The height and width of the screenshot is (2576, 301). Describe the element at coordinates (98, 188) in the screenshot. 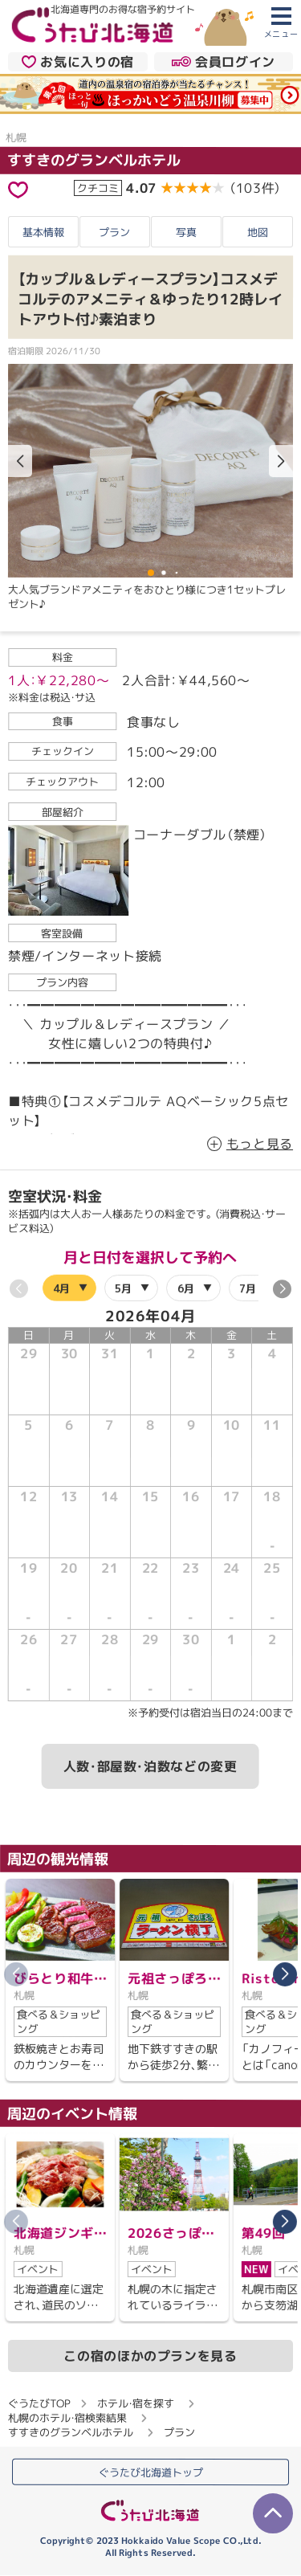

I see `クチコミ` at that location.